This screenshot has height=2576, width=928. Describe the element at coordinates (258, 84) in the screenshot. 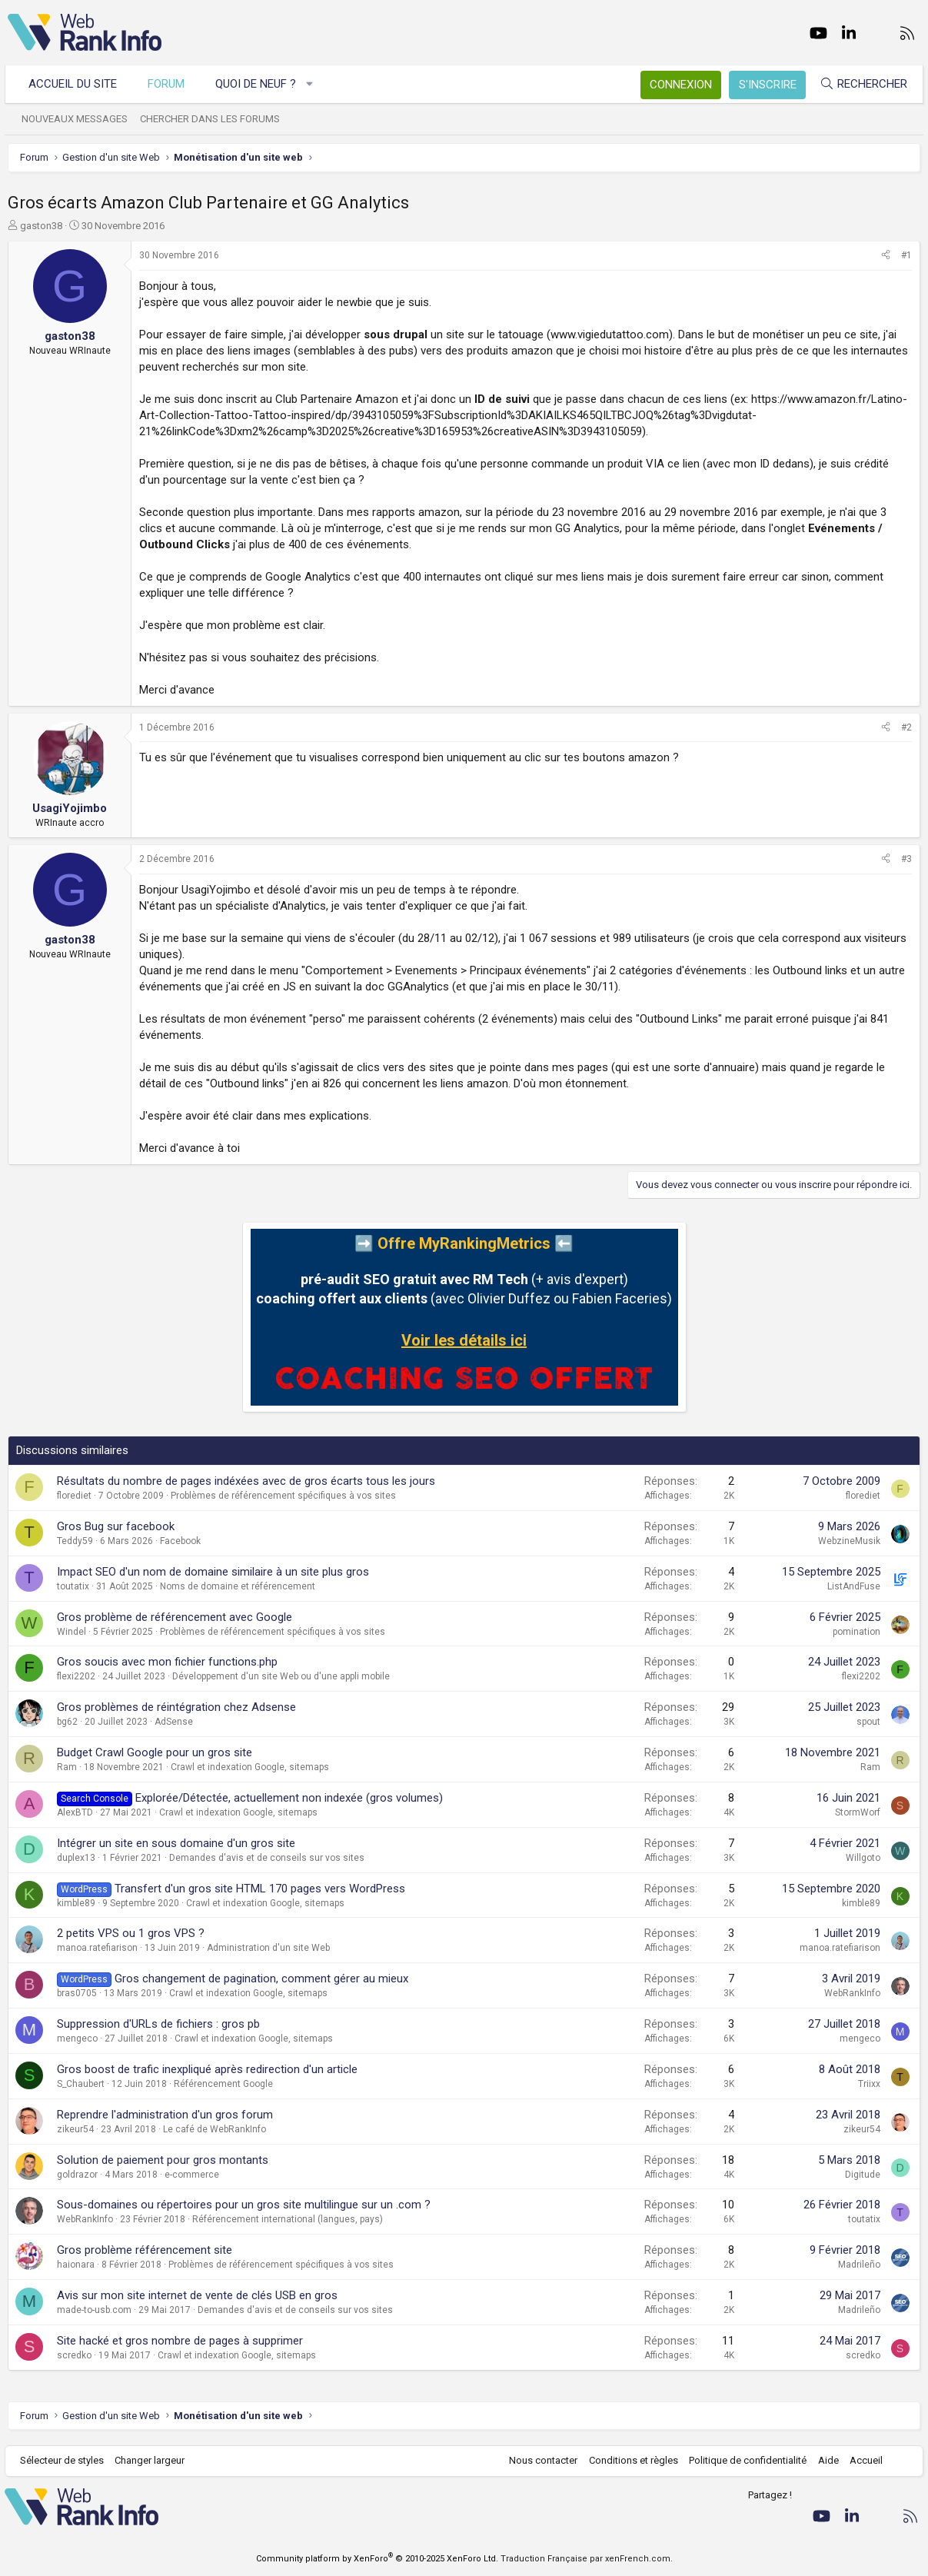

I see `Quoi de neuf ?` at that location.